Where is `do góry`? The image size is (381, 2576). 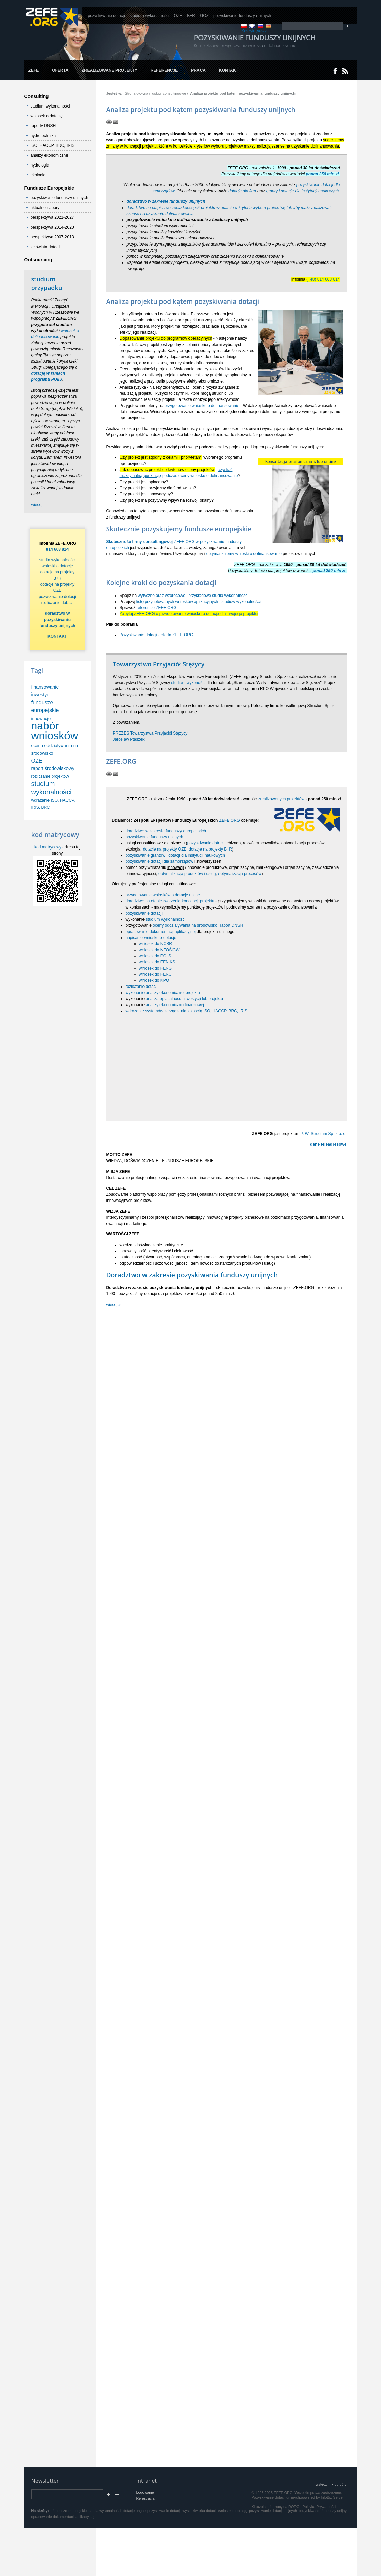
do góry is located at coordinates (340, 2484).